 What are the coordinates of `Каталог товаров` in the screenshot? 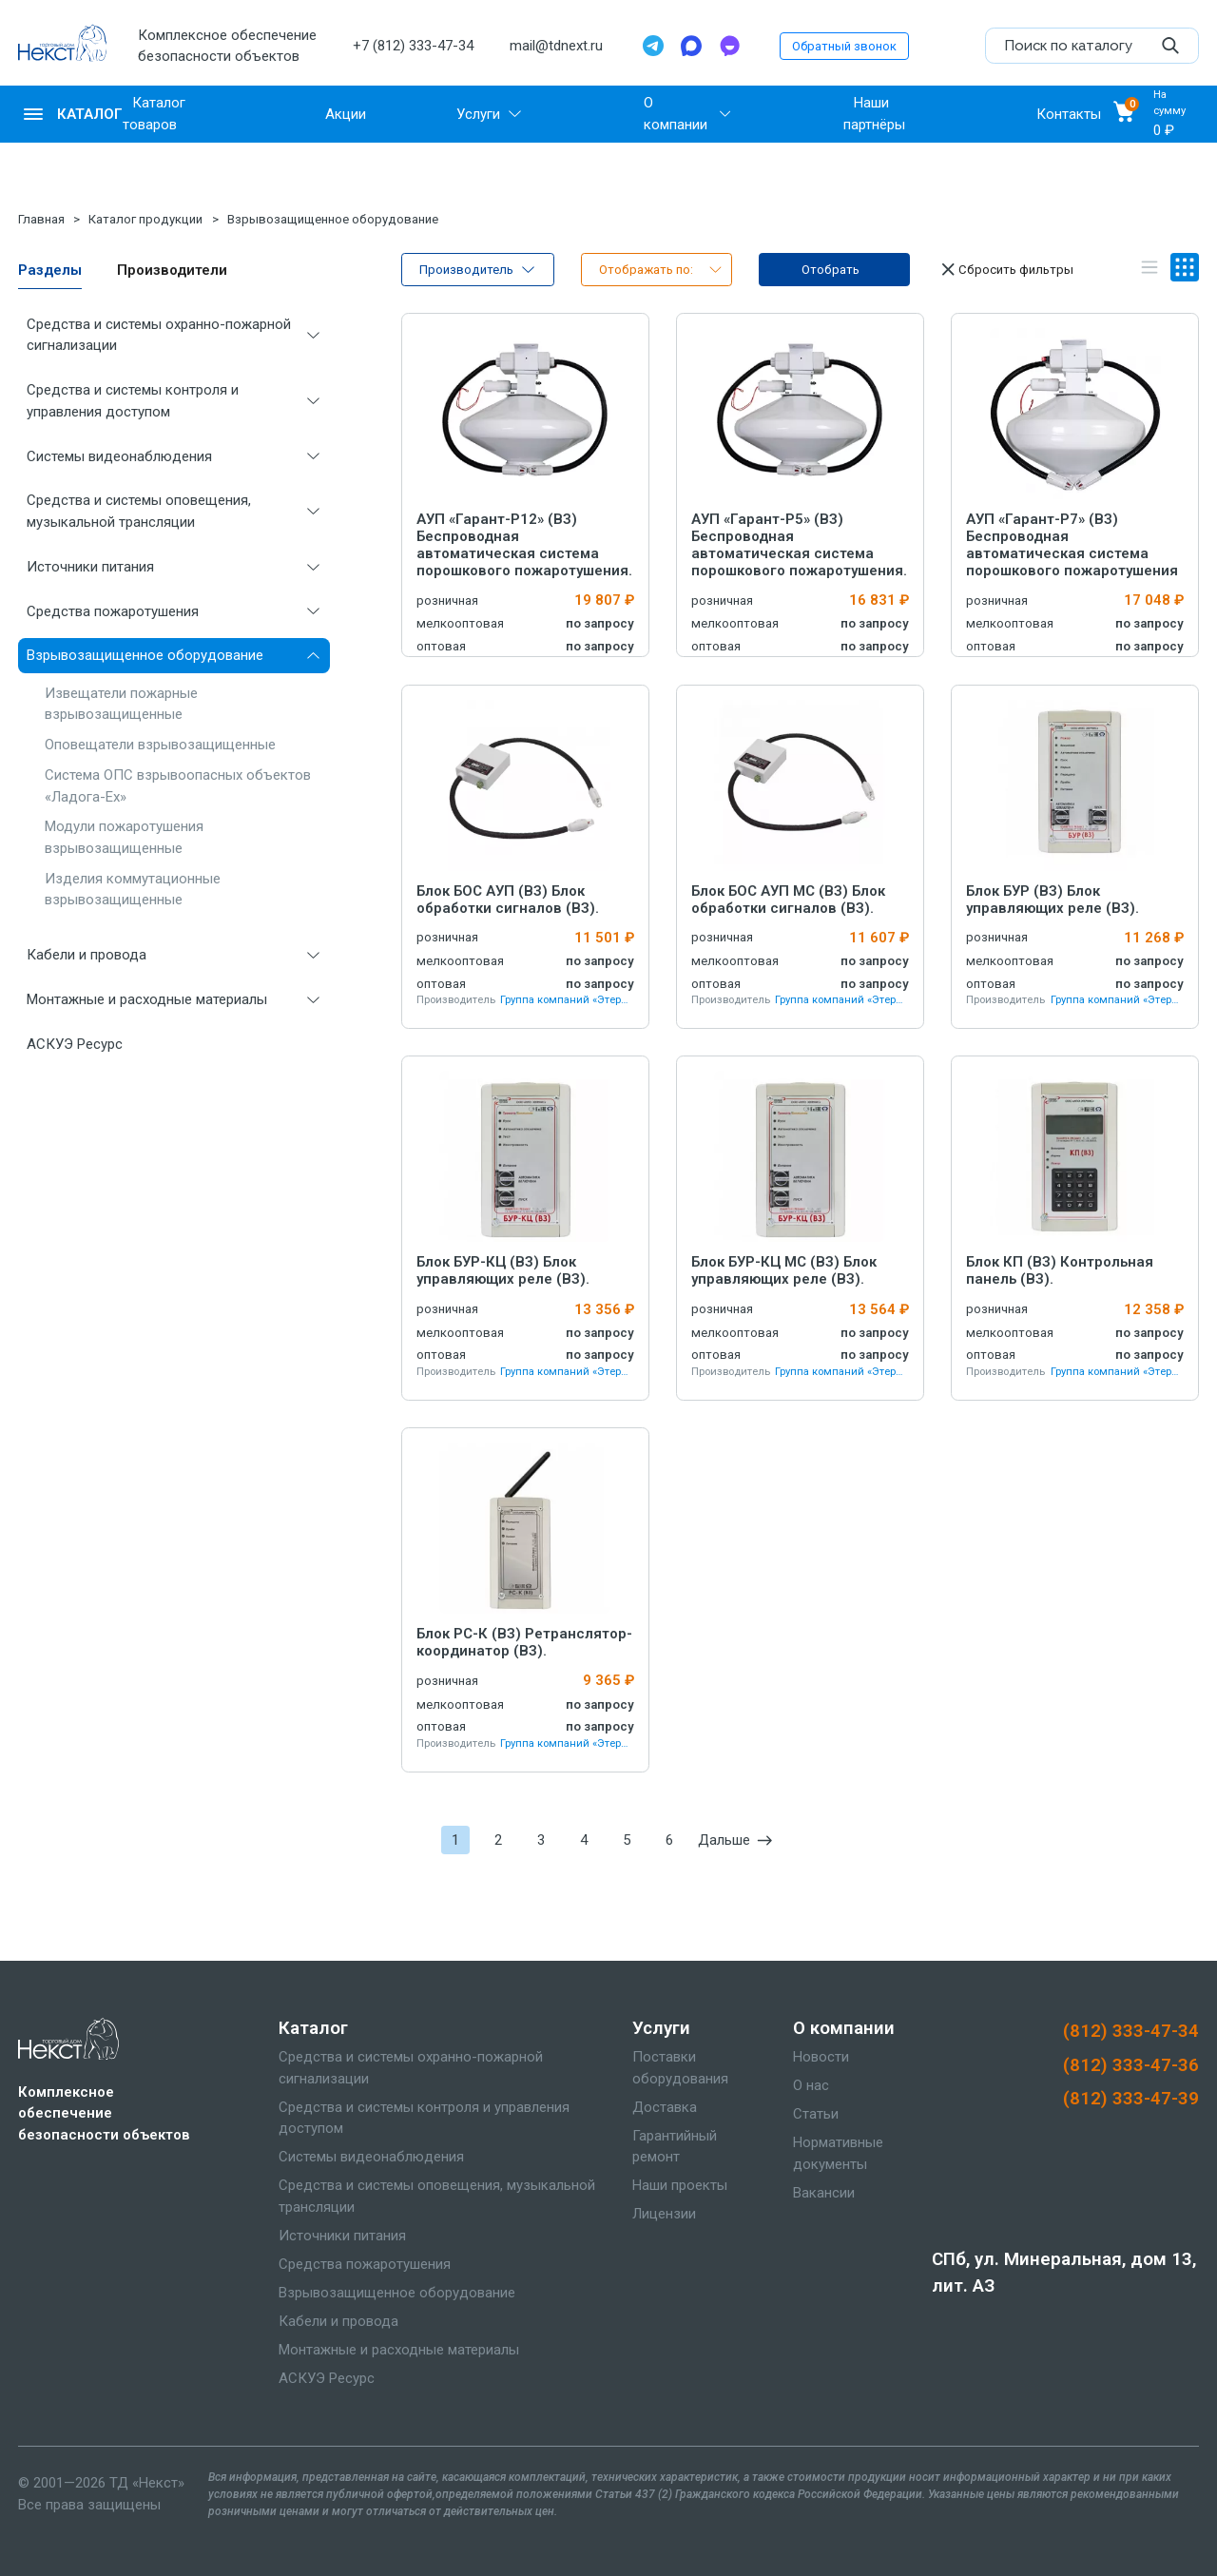 It's located at (154, 113).